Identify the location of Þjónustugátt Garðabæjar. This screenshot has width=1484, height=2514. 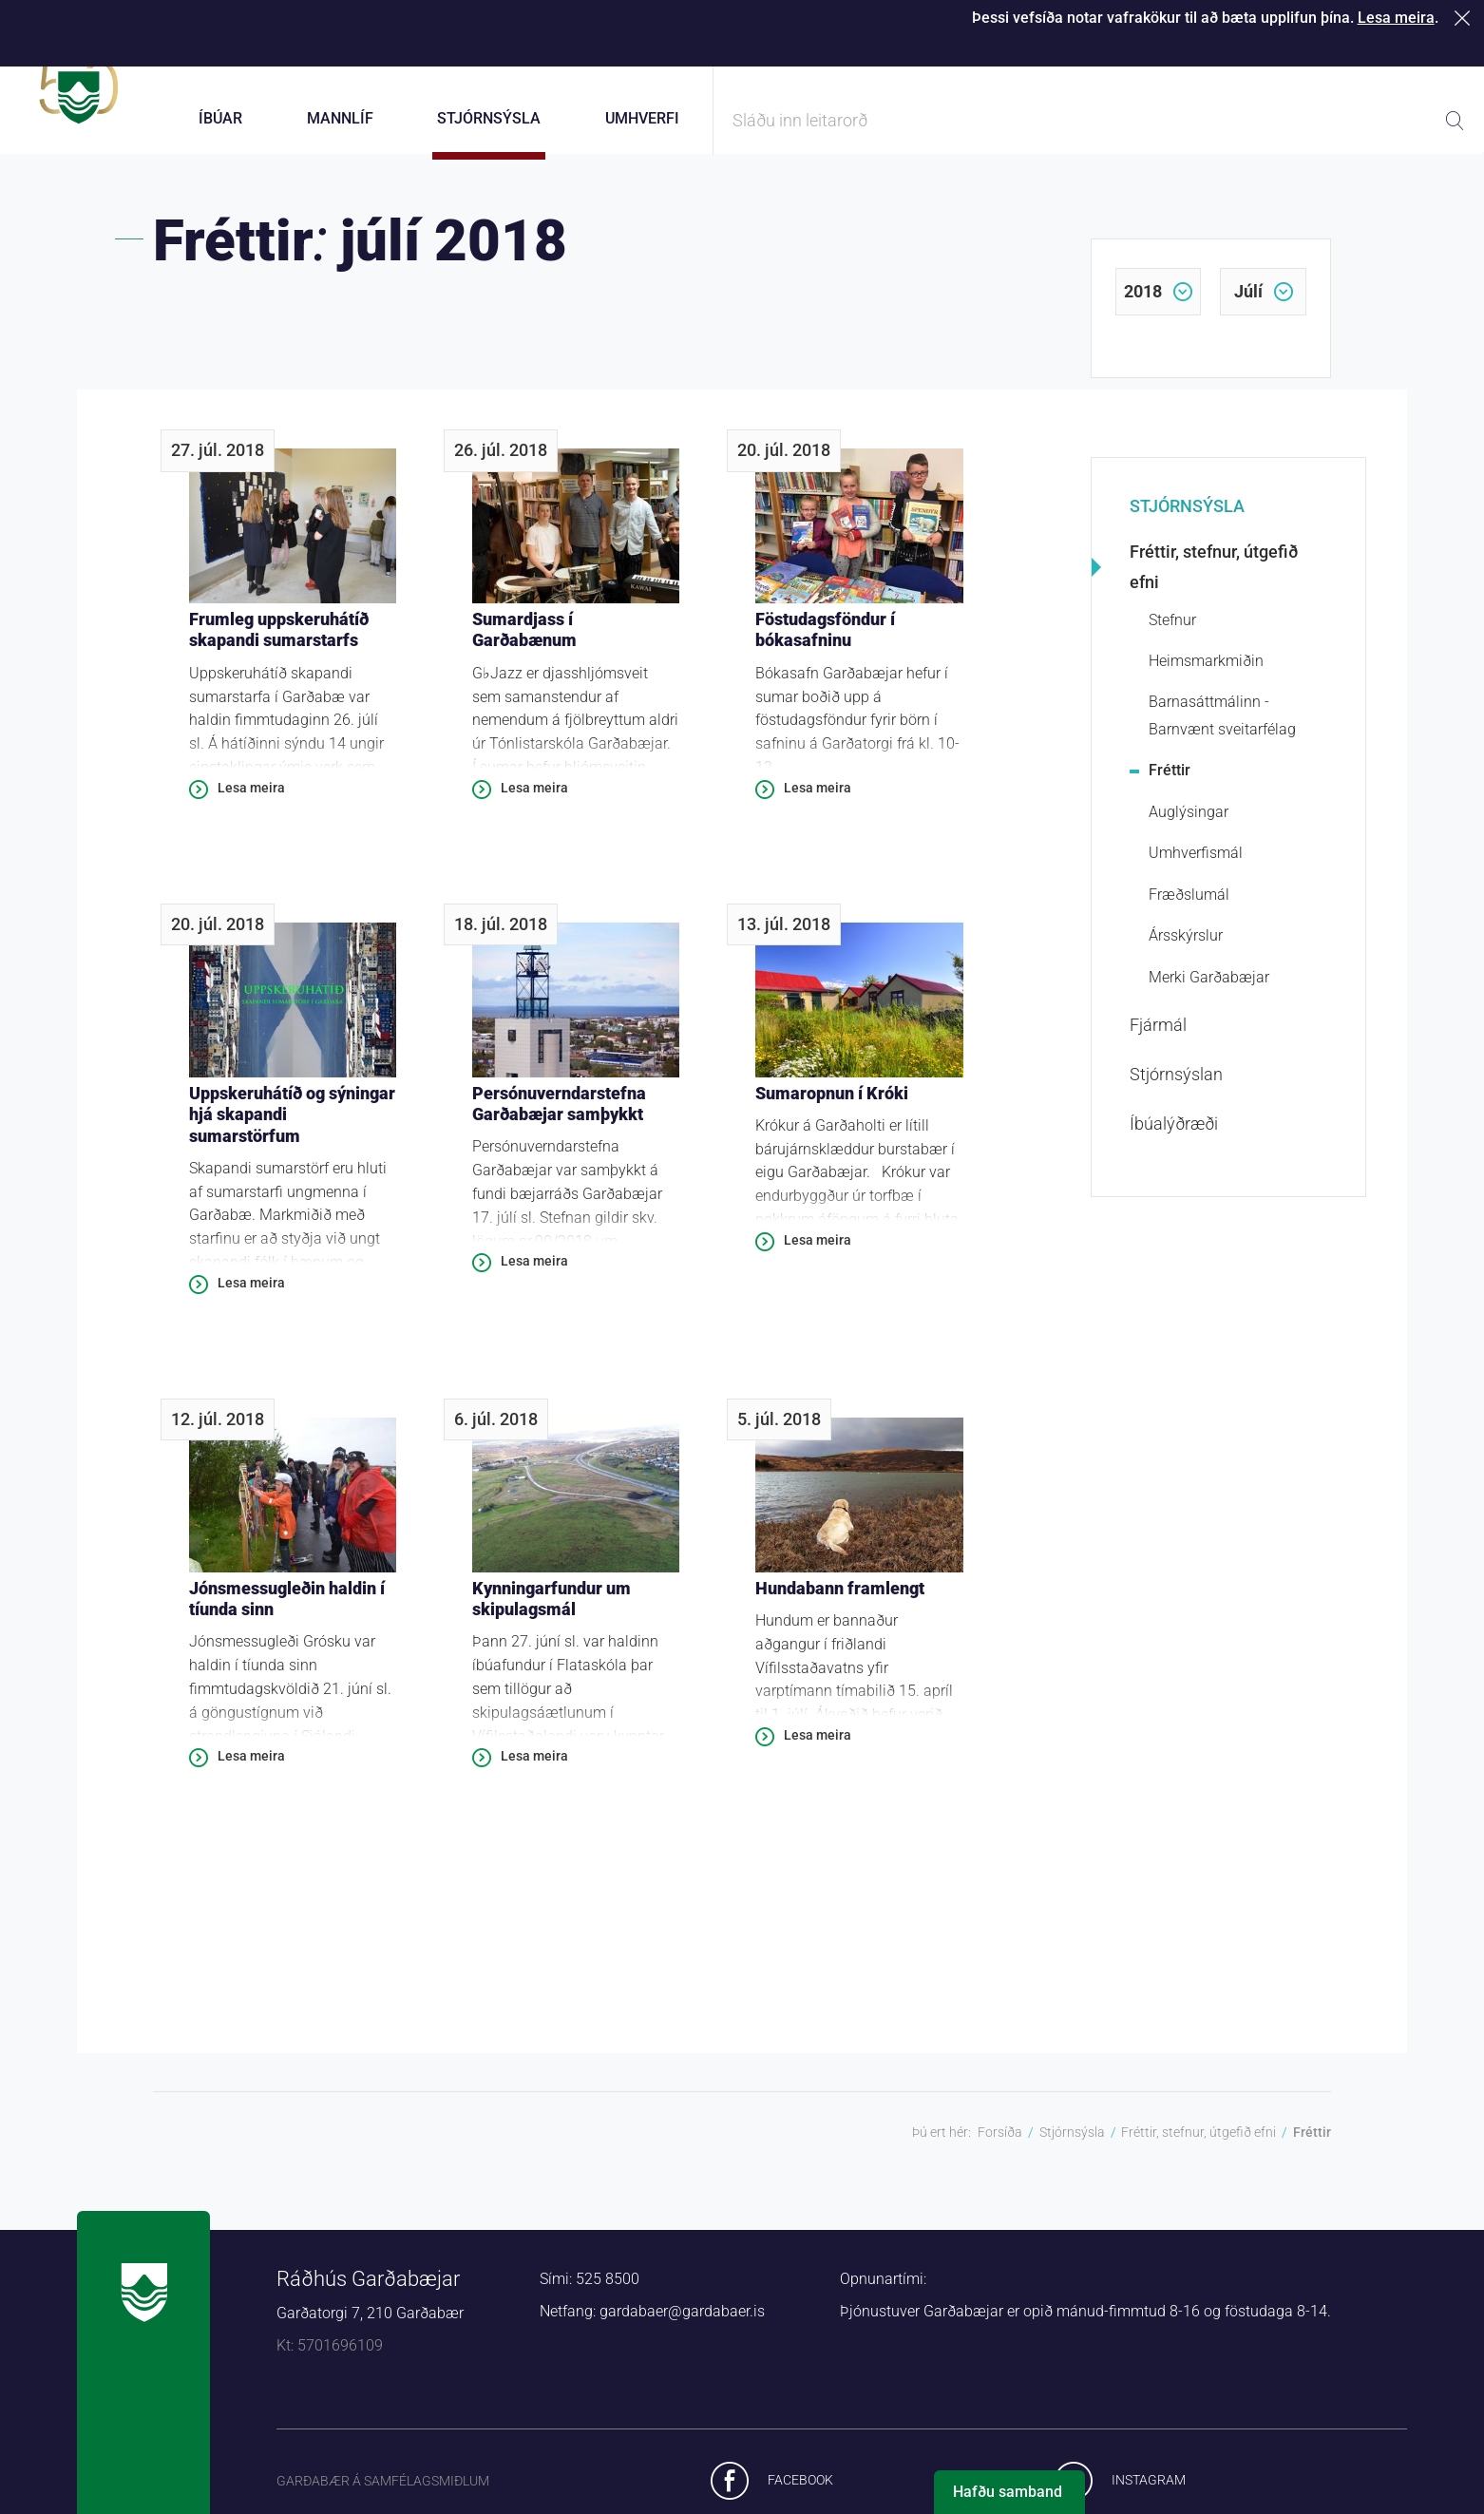
(829, 57).